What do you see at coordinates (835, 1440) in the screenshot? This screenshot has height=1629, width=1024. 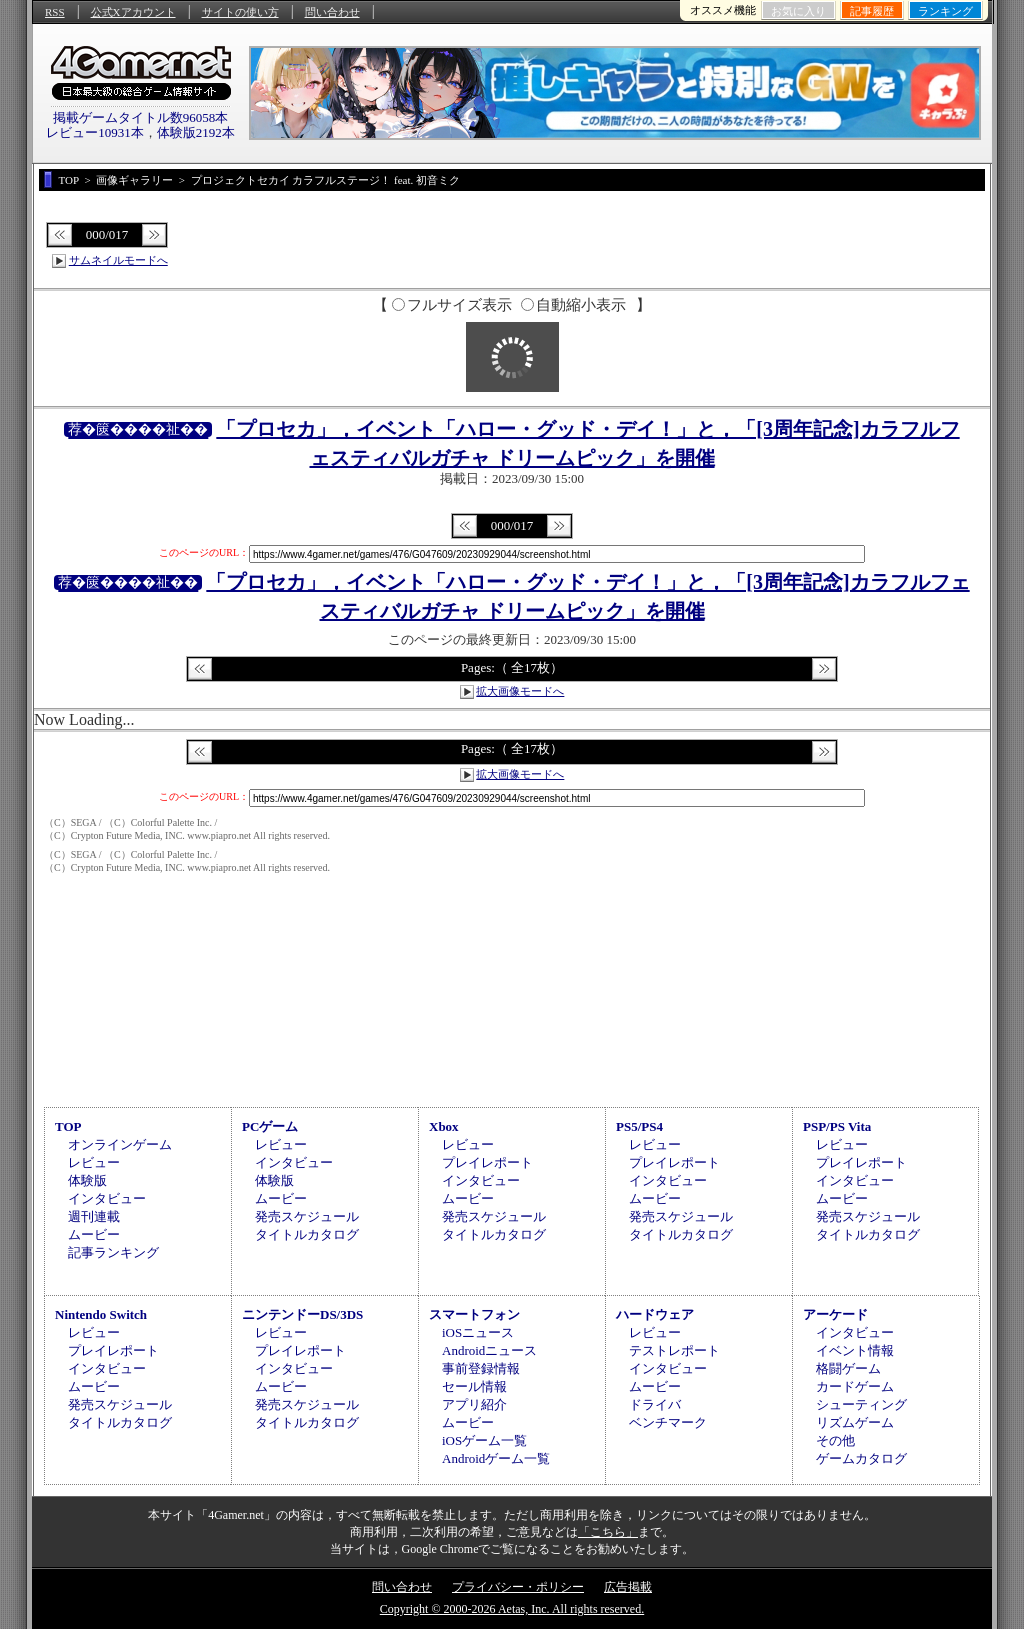 I see `その他` at bounding box center [835, 1440].